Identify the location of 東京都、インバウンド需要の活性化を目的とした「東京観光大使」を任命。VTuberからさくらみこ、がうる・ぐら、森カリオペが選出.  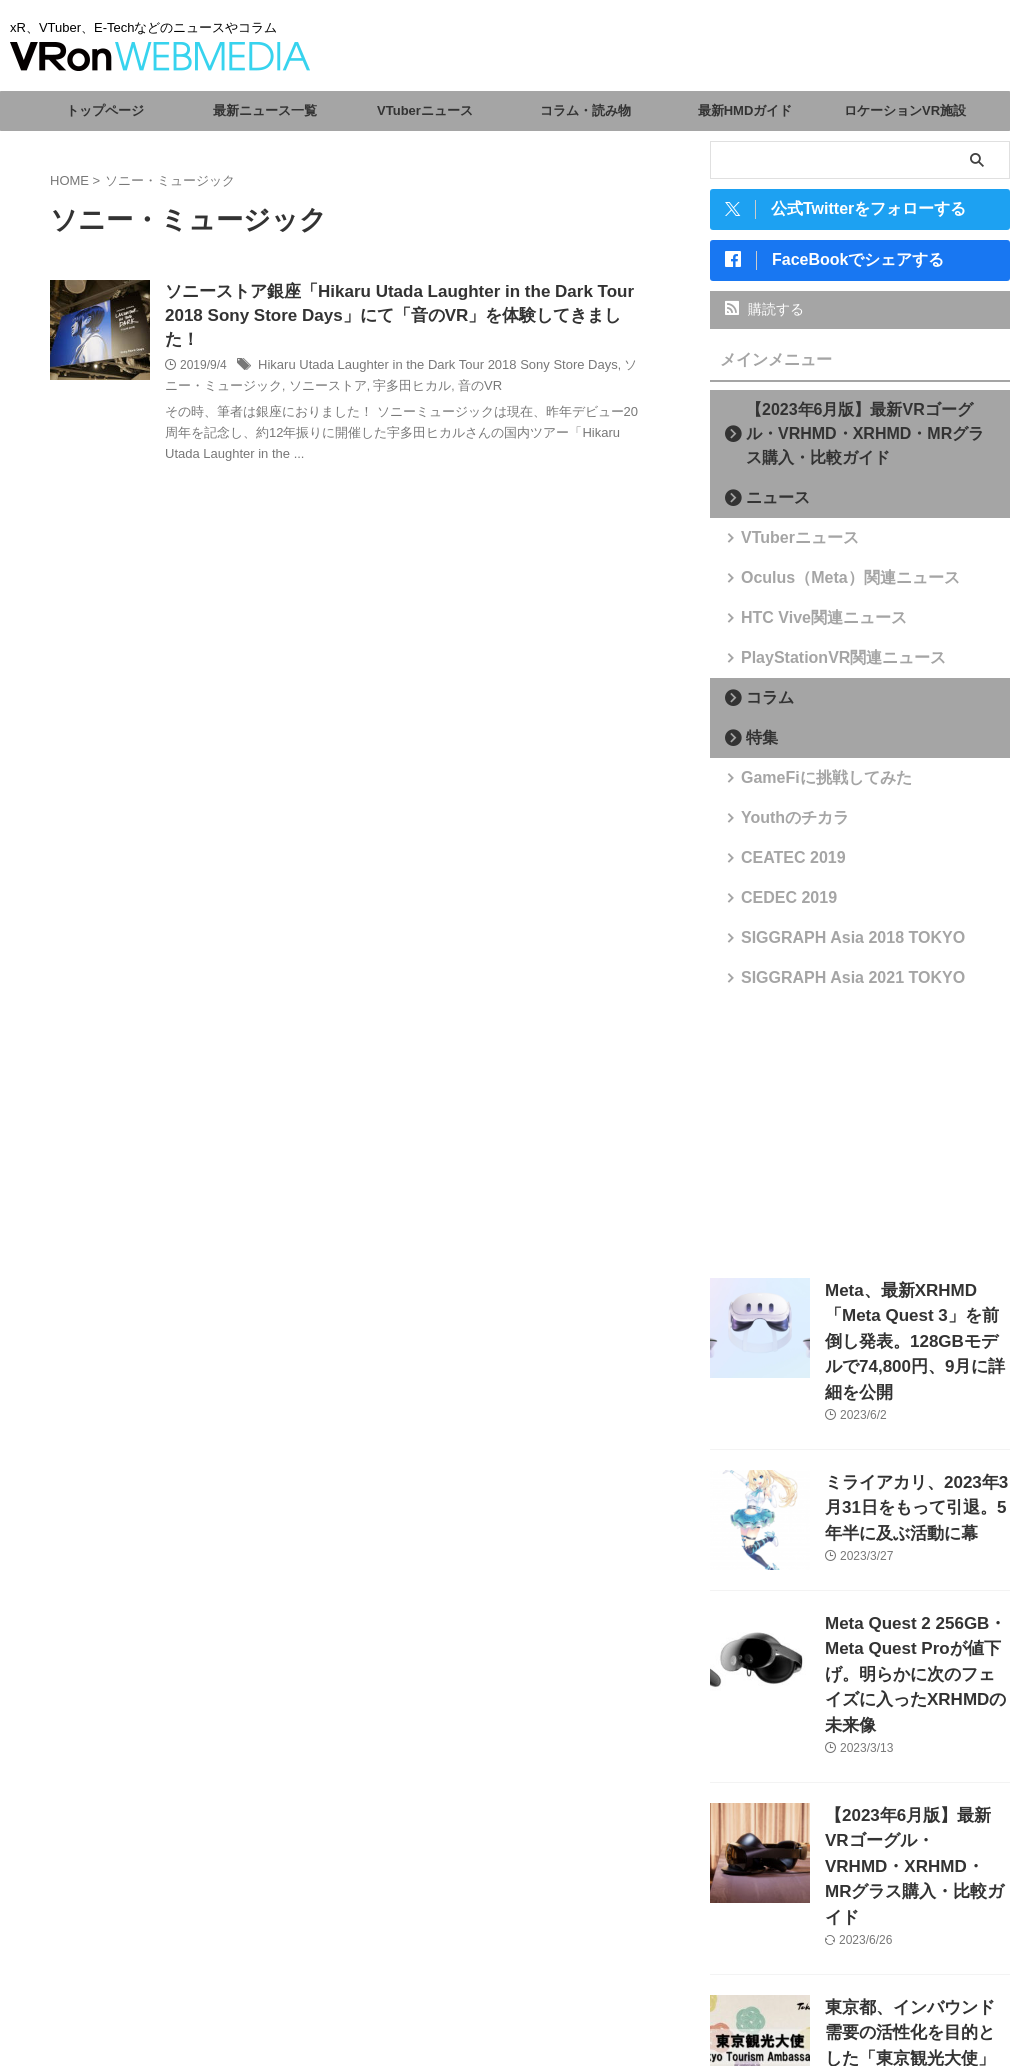
(916, 1946).